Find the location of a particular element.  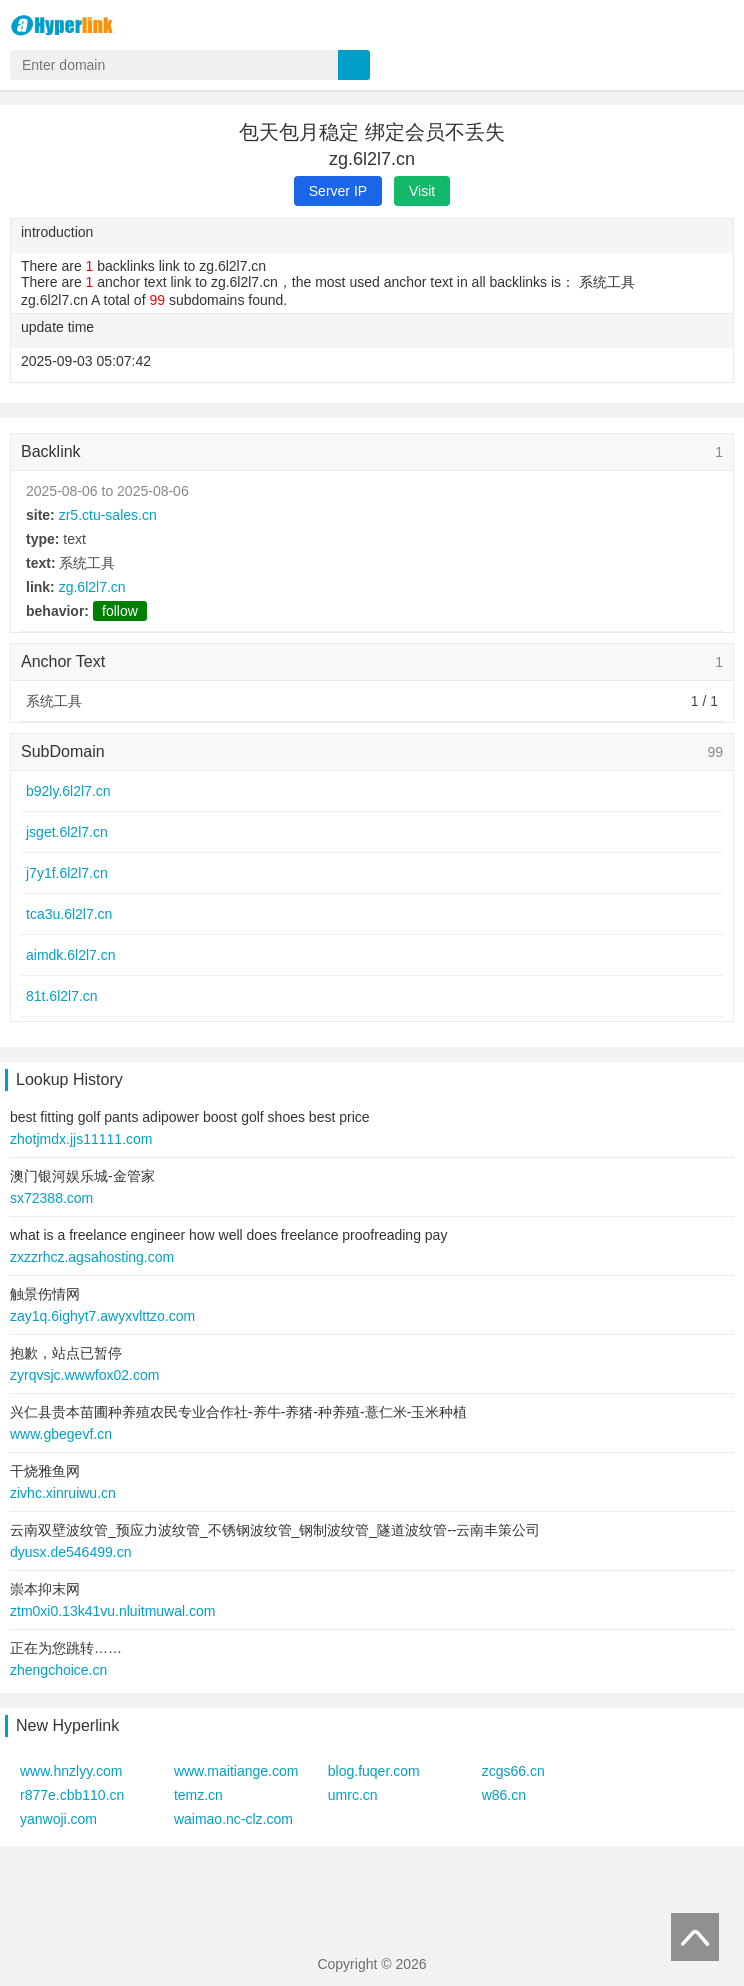

tca3u.6l2l7.cn is located at coordinates (69, 914).